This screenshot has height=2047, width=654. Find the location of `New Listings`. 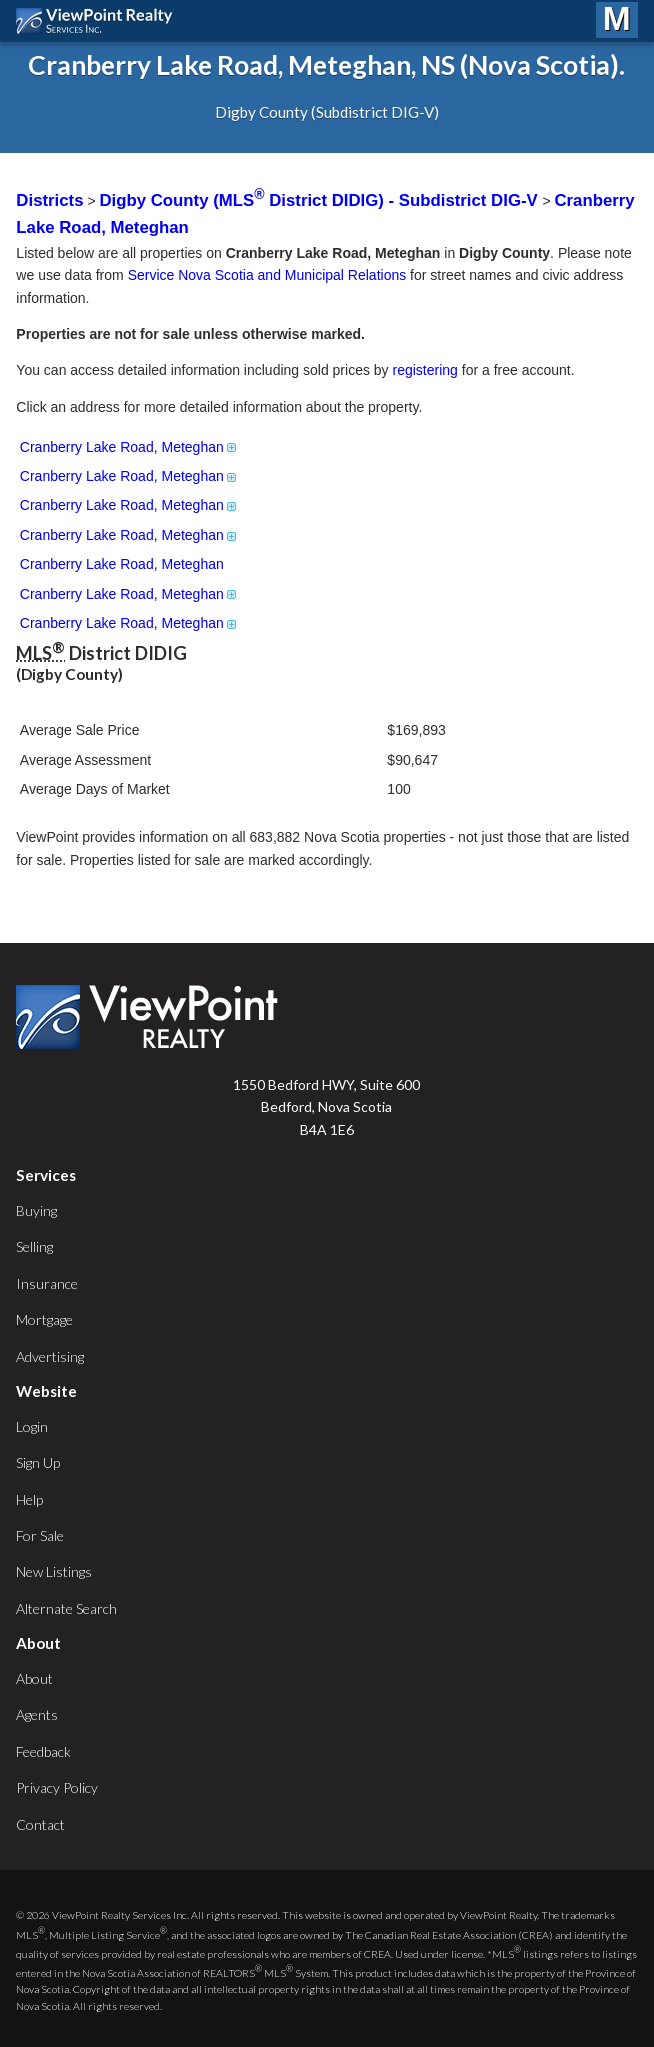

New Listings is located at coordinates (54, 1571).